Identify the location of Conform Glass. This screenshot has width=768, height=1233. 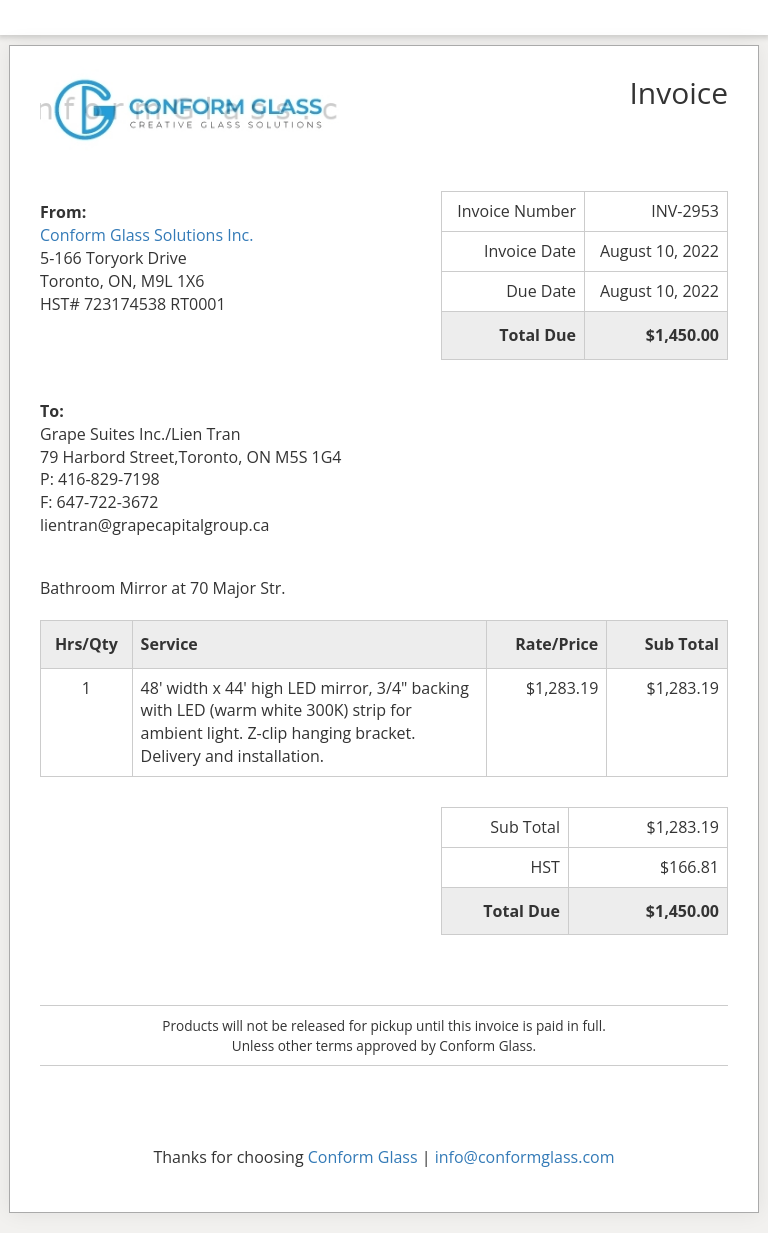
(363, 1157).